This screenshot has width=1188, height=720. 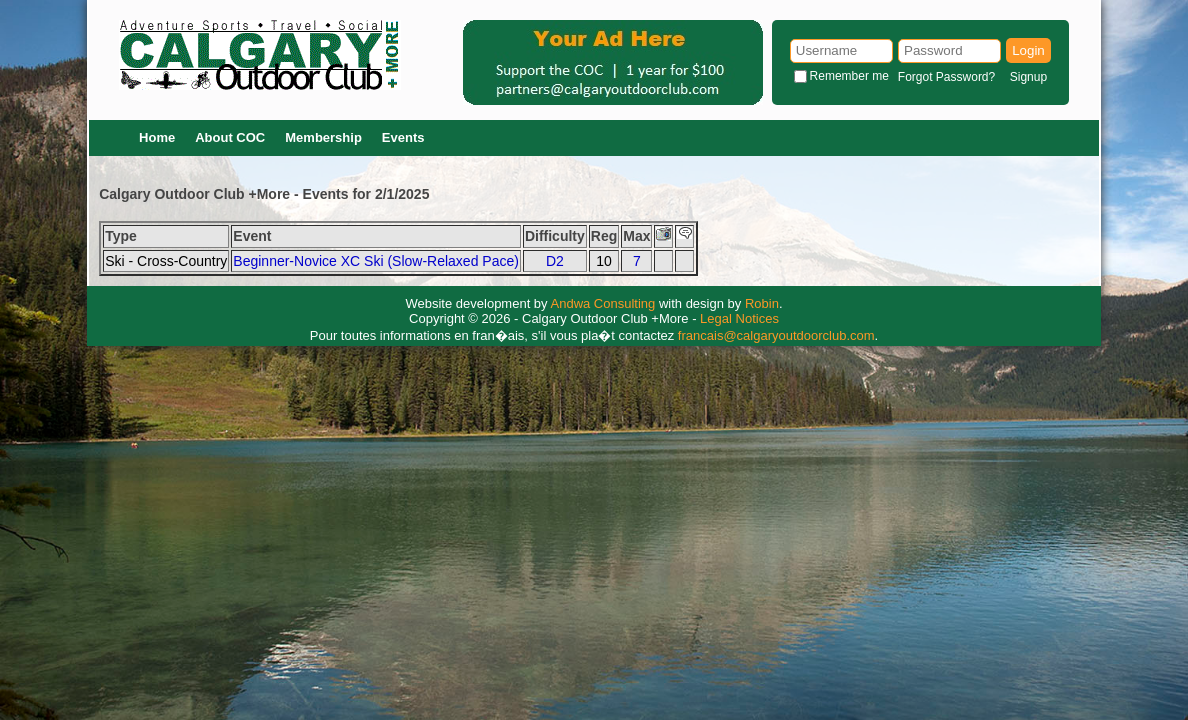 I want to click on francais@calgaryoutdoorclub.com, so click(x=776, y=335).